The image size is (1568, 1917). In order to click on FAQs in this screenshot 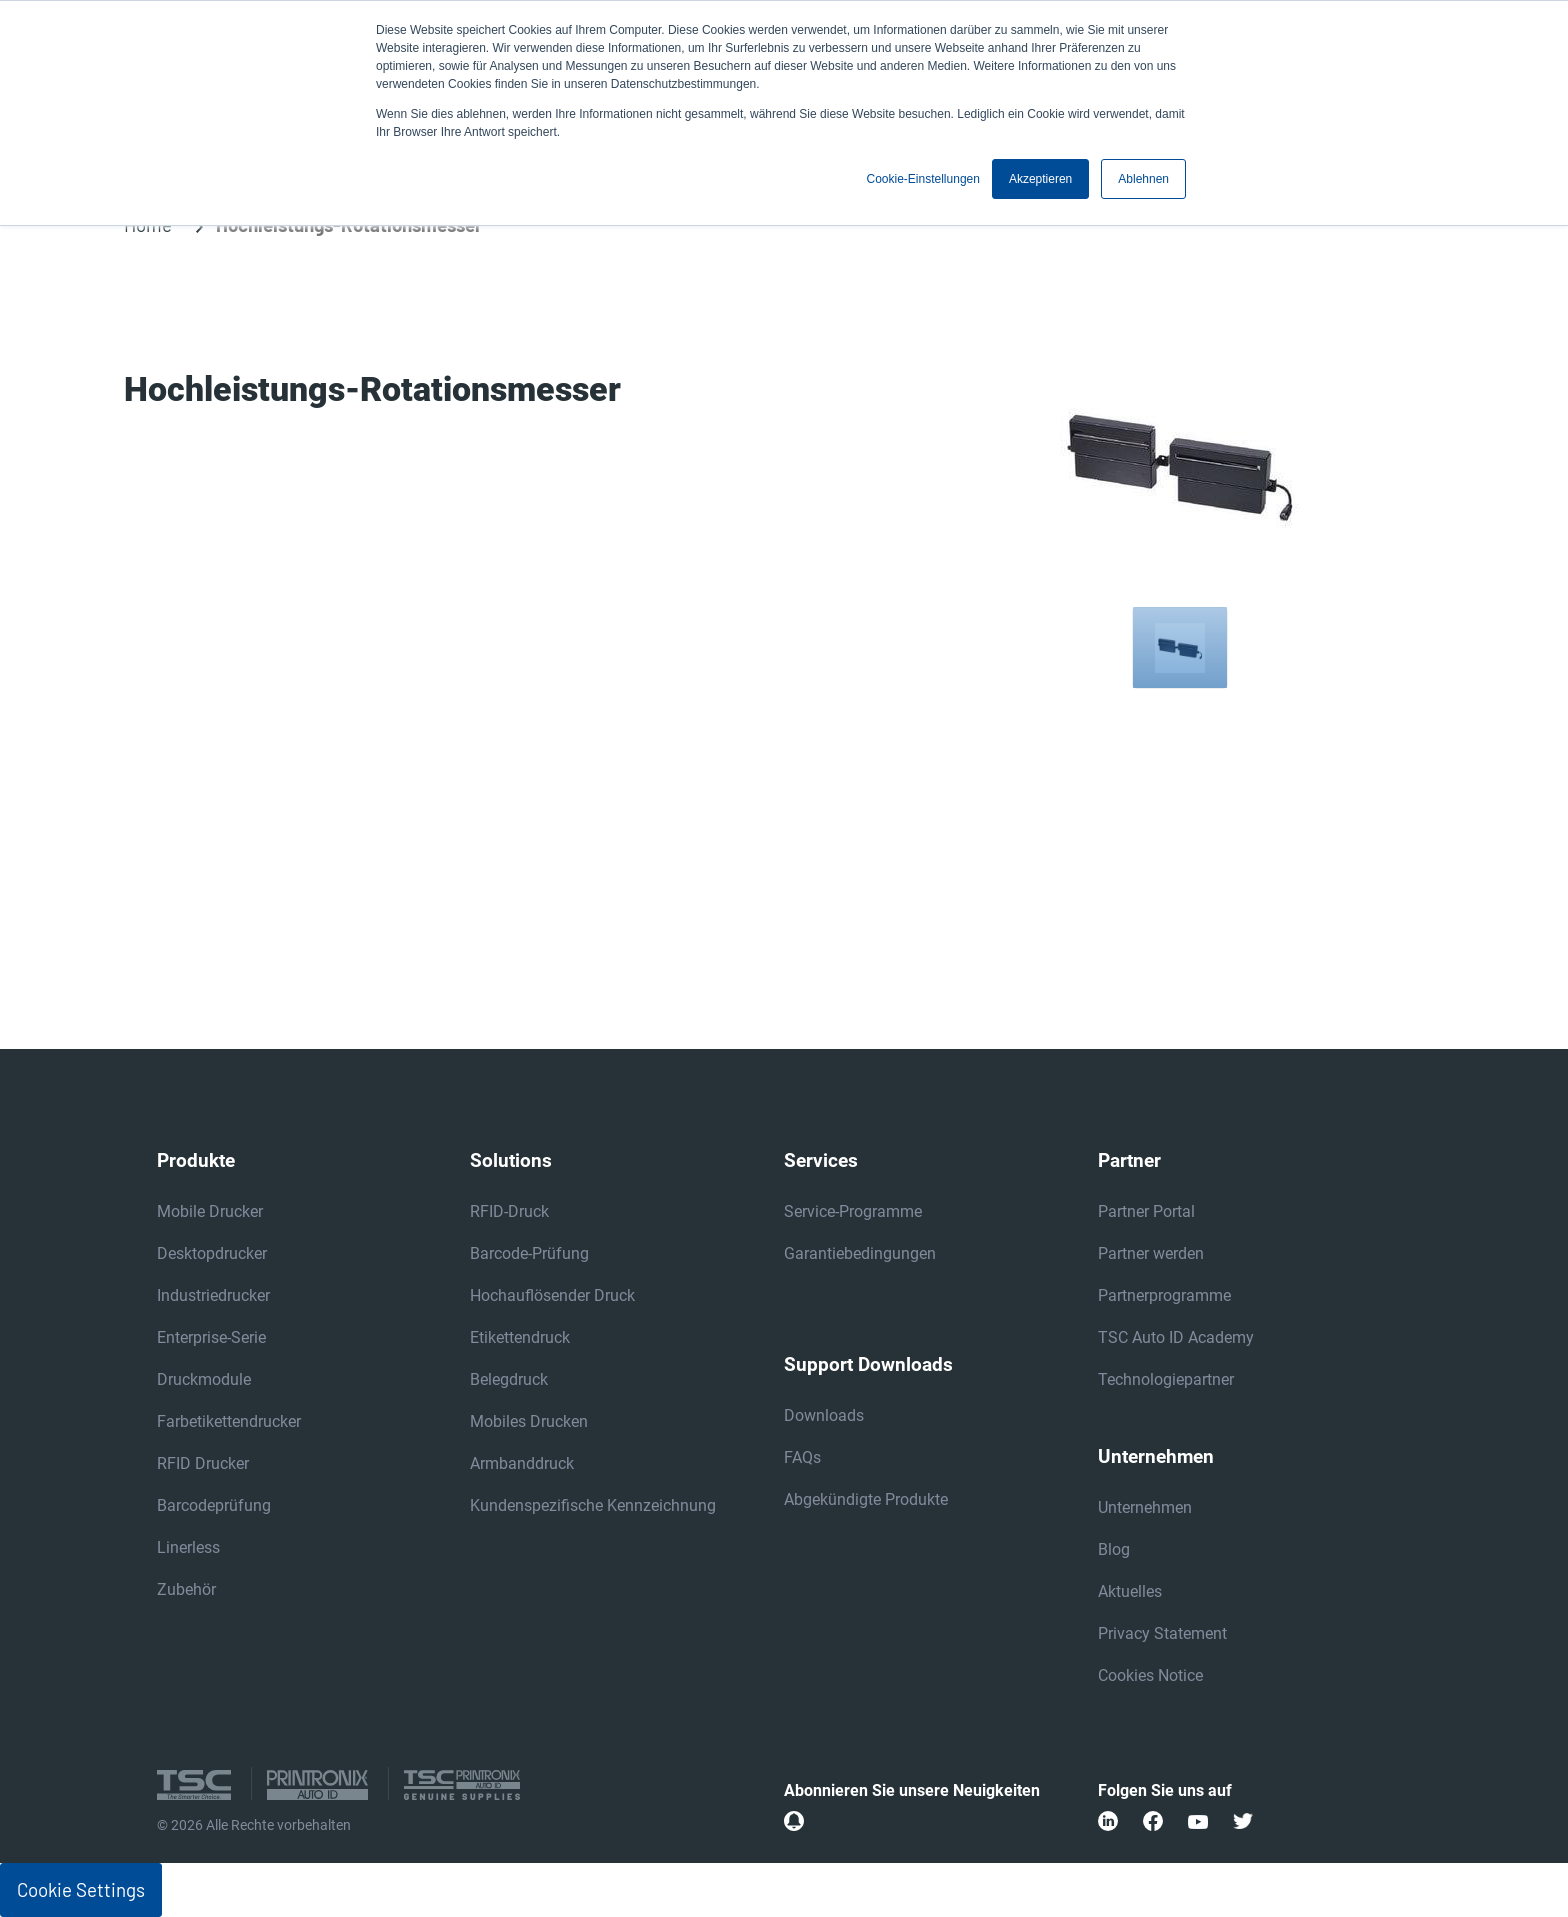, I will do `click(802, 1457)`.